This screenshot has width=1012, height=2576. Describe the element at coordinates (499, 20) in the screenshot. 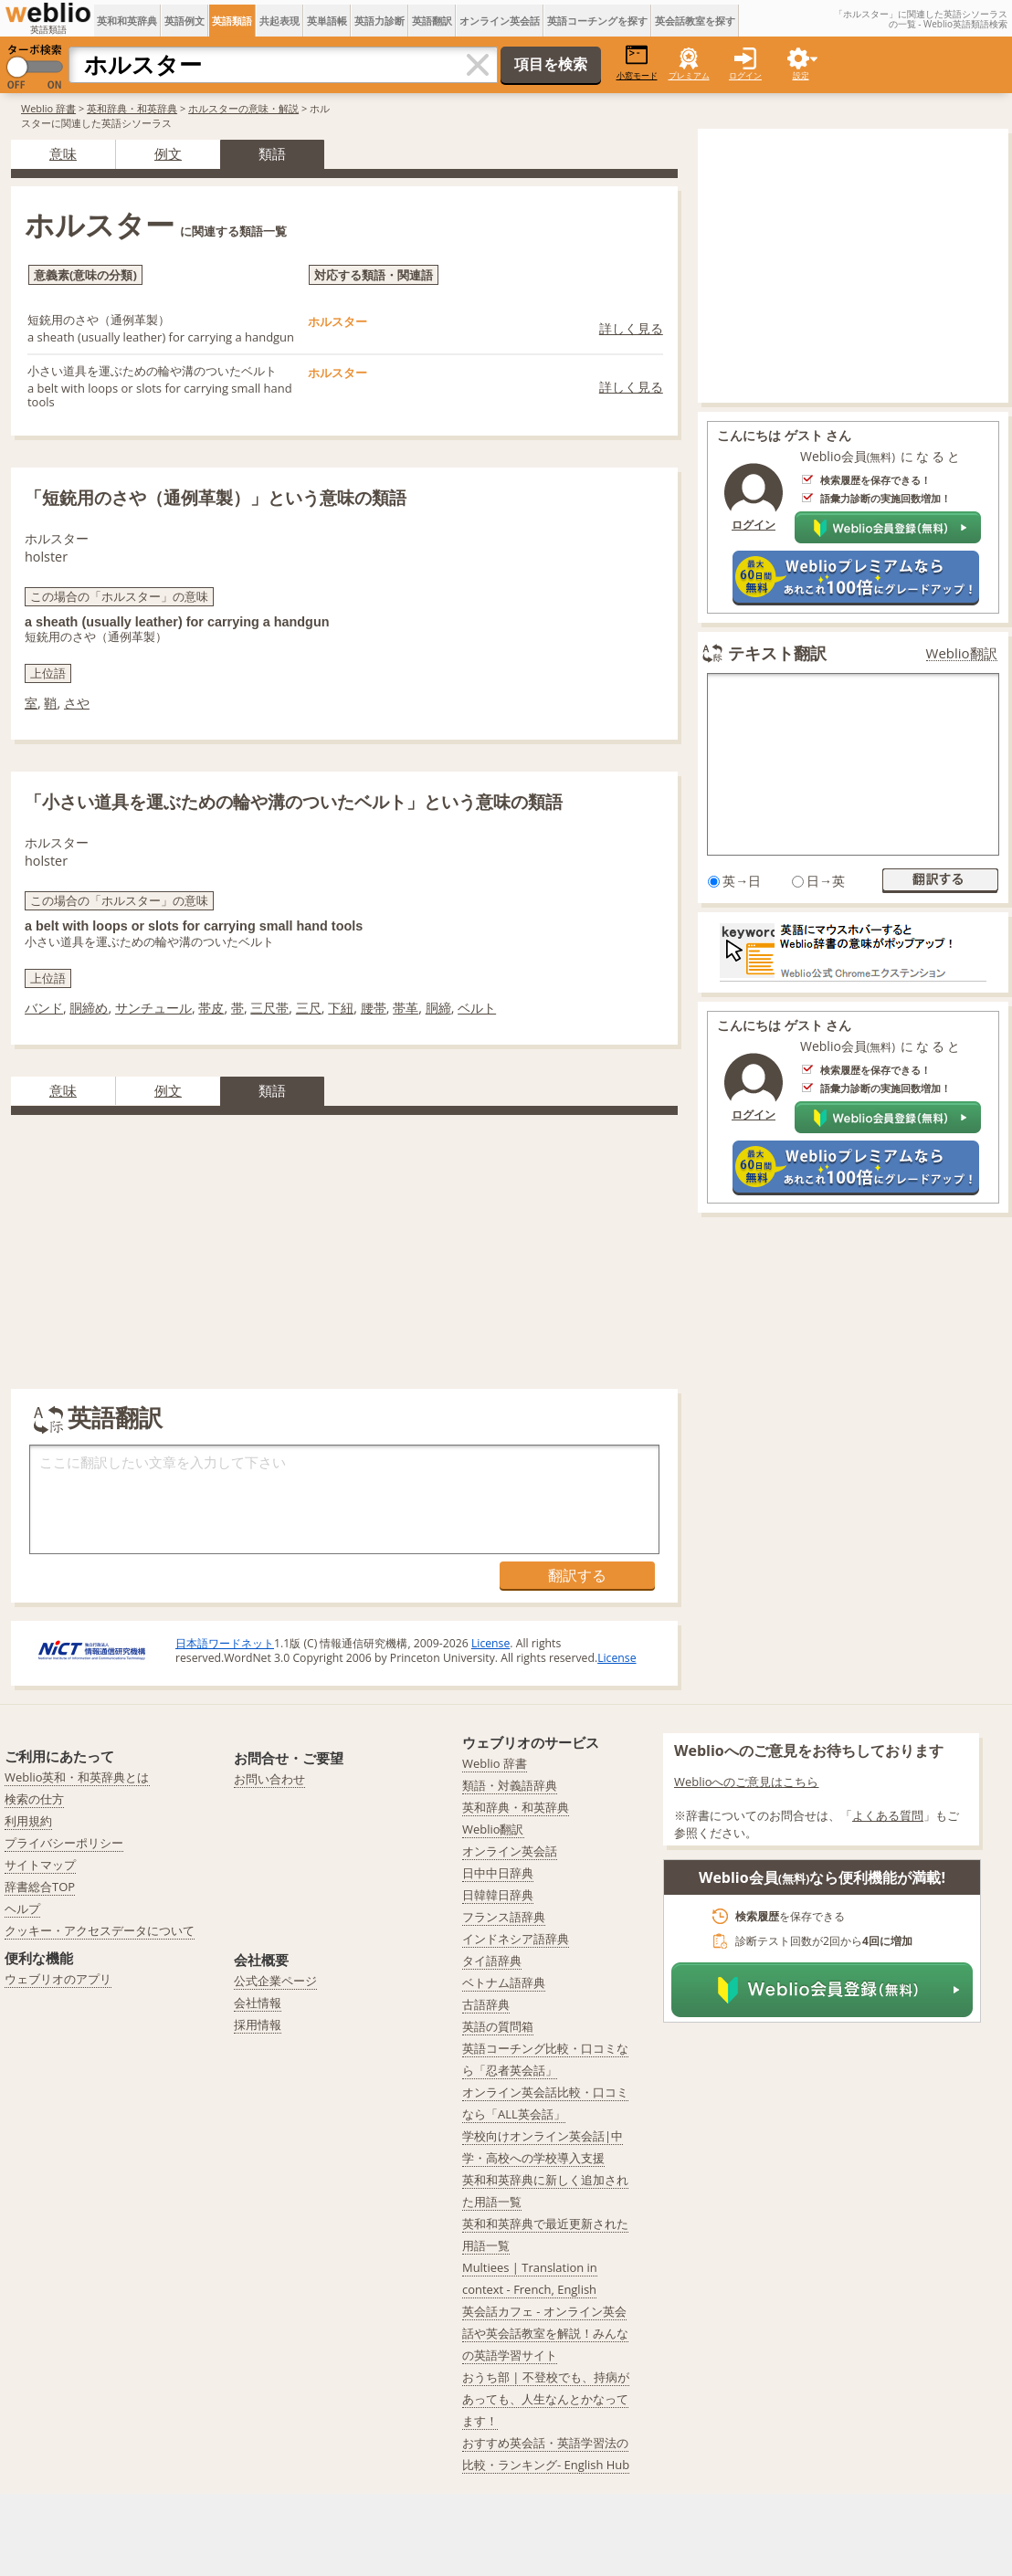

I see `オンライン英会話` at that location.